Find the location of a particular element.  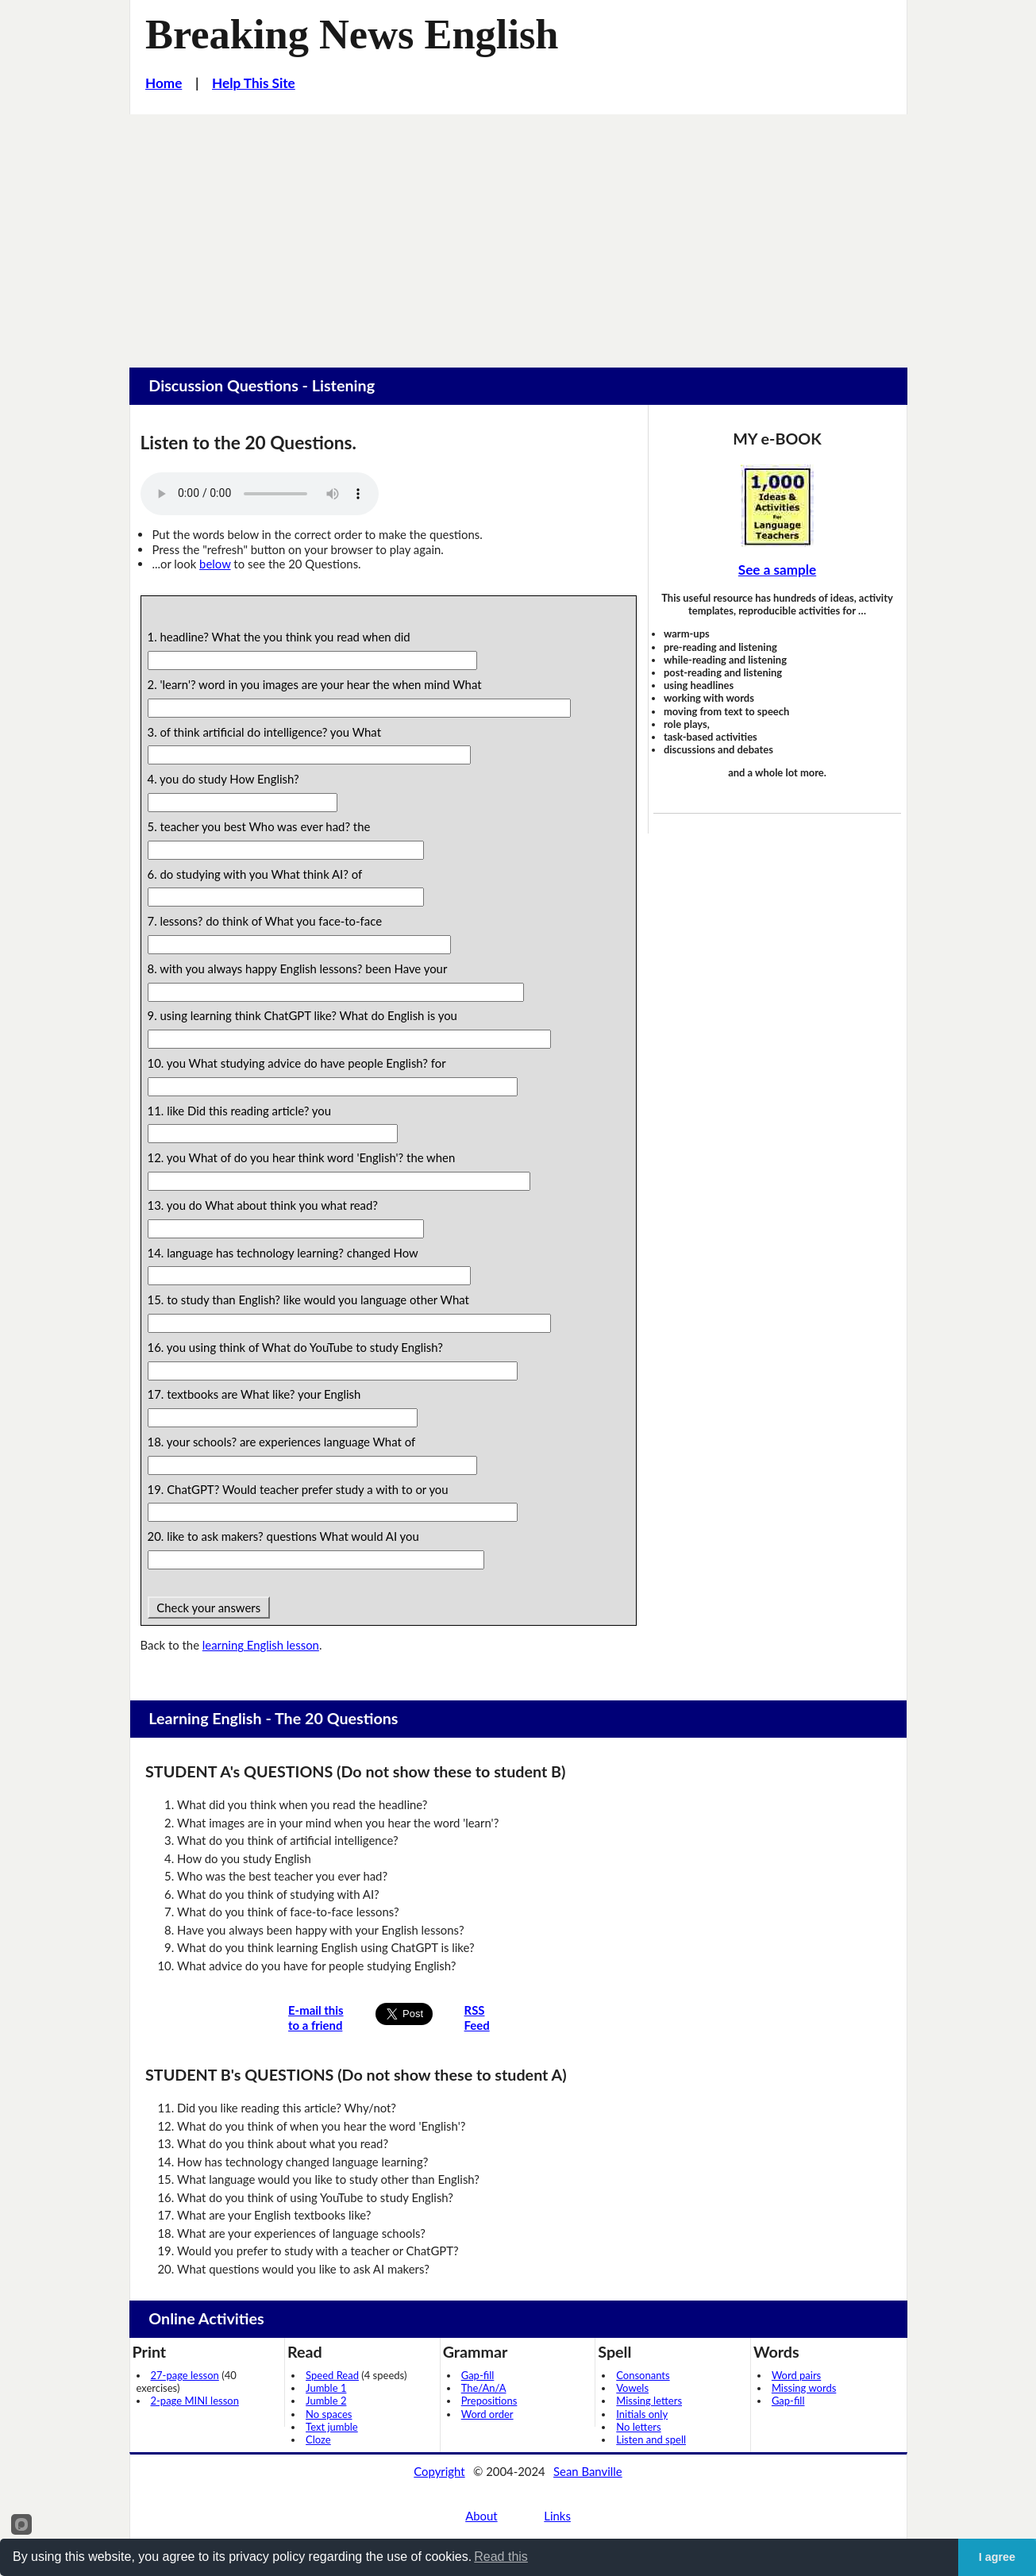

Vowels is located at coordinates (632, 2388).